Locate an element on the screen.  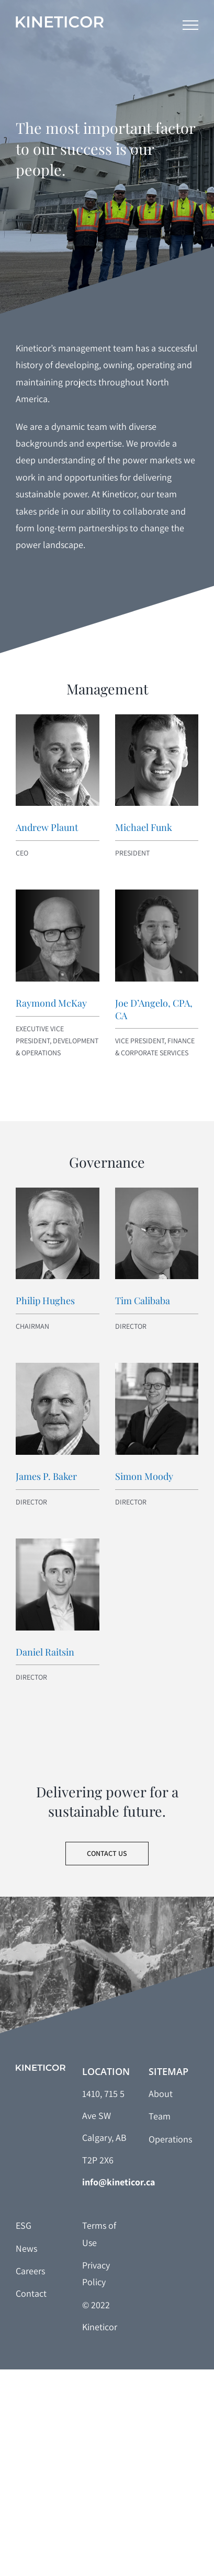
[Toggle Menu] is located at coordinates (190, 25).